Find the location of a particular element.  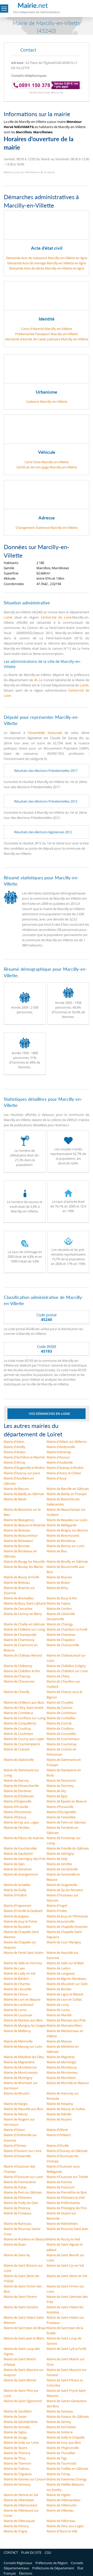

Mairie de Boismorand is located at coordinates (63, 1535).